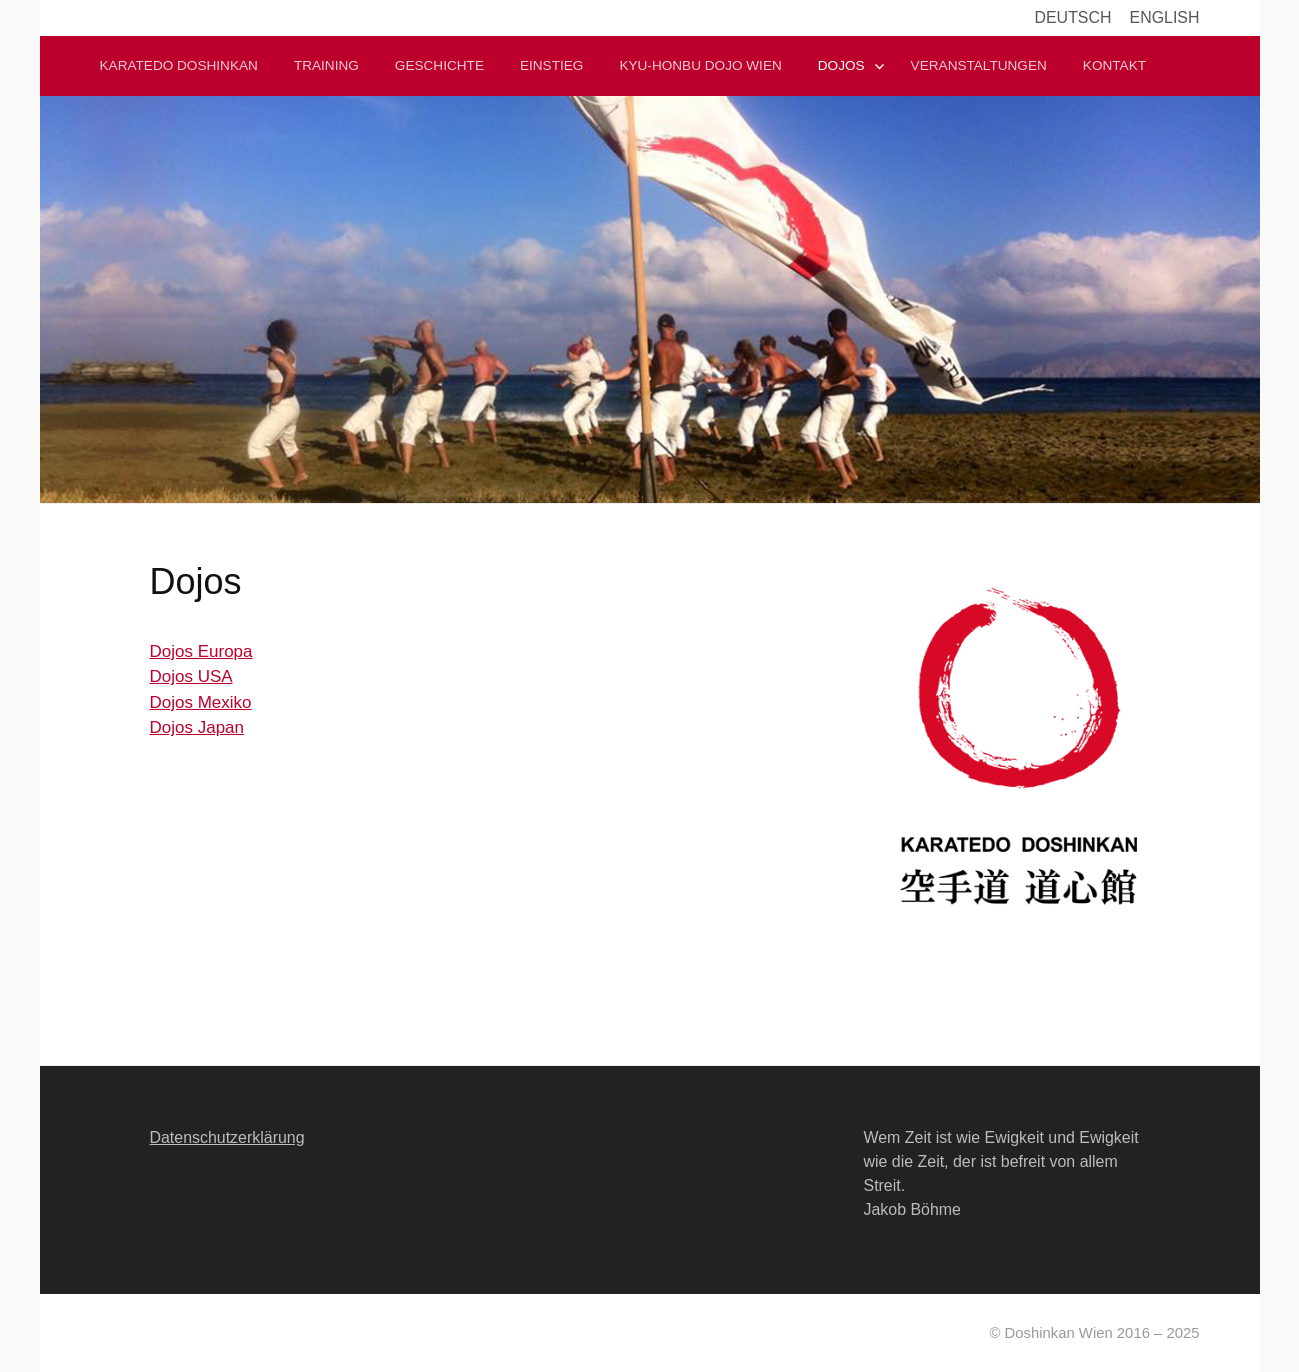 This screenshot has width=1299, height=1372. Describe the element at coordinates (979, 65) in the screenshot. I see `Veranstaltungen` at that location.